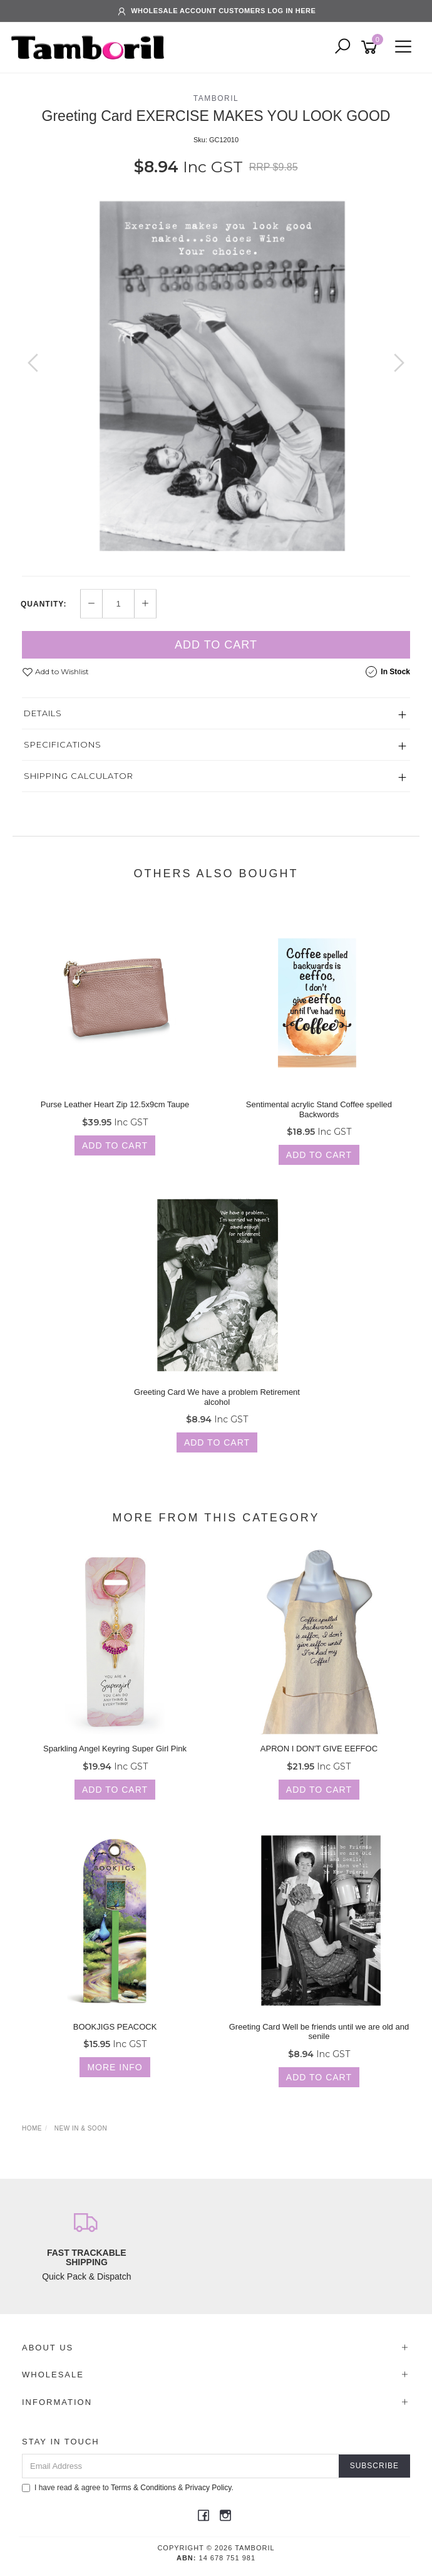  Describe the element at coordinates (217, 1397) in the screenshot. I see `Greeting Card We have a problem Retirement alcohol` at that location.